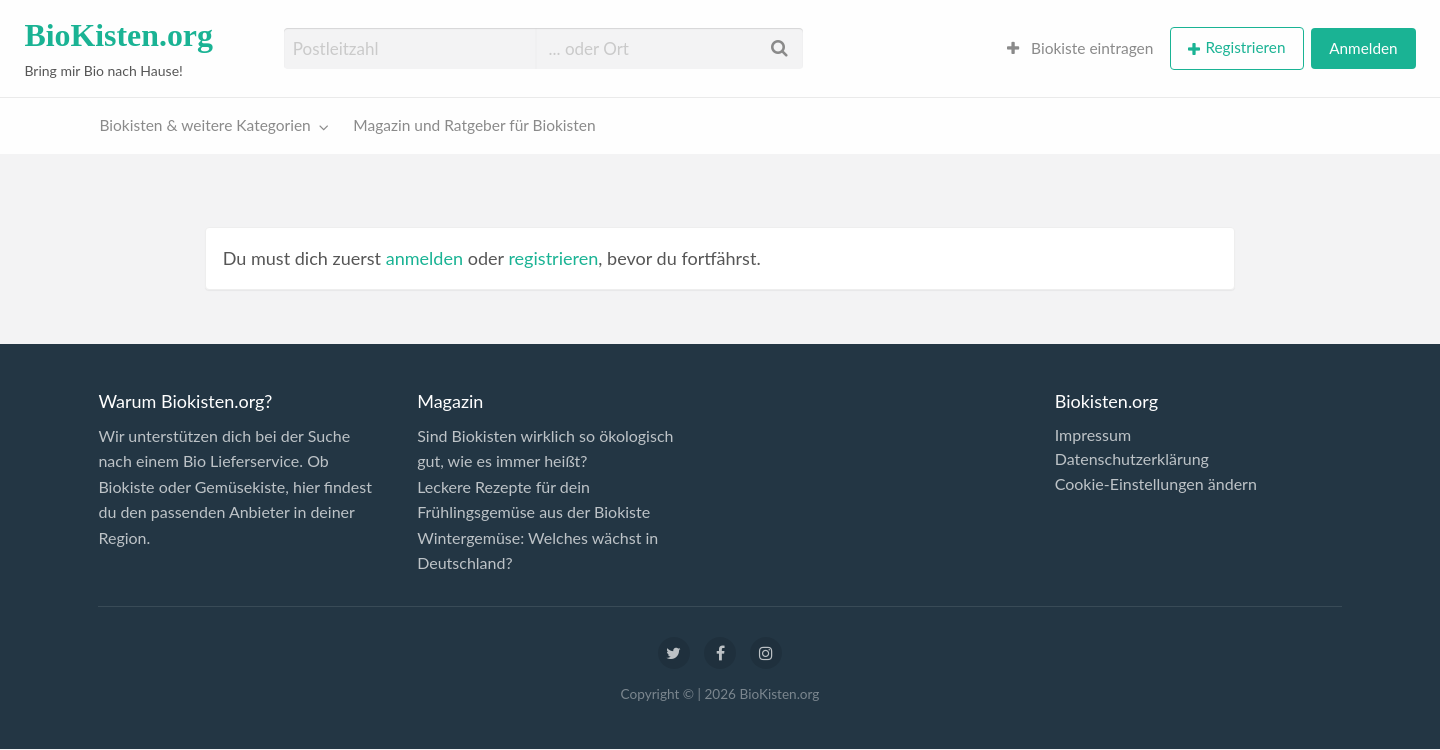 This screenshot has height=750, width=1440. Describe the element at coordinates (1080, 48) in the screenshot. I see `Biokiste eintragen` at that location.